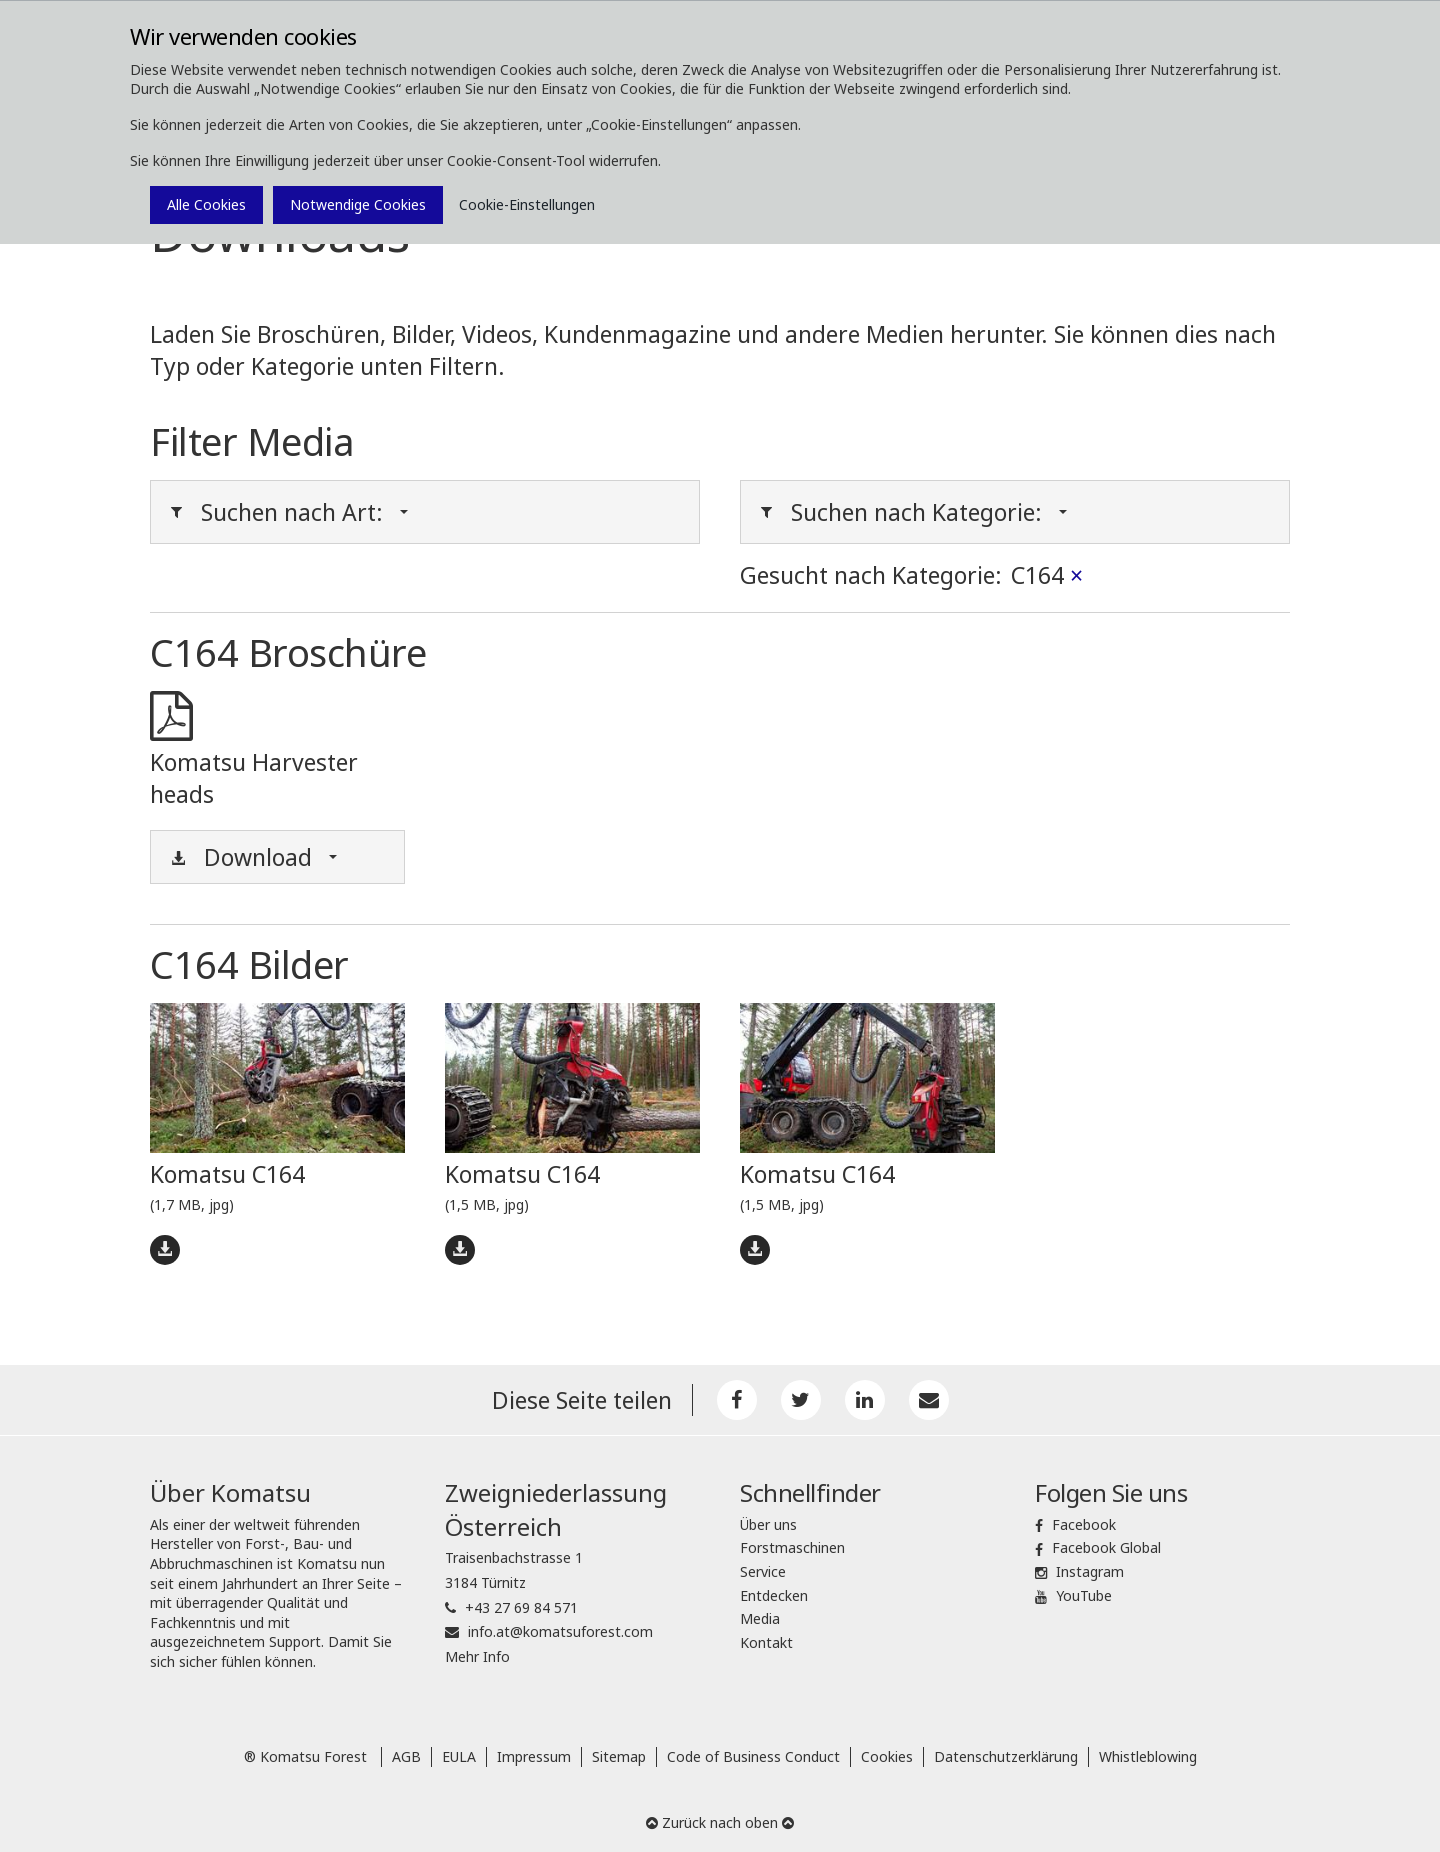 The image size is (1440, 1852). Describe the element at coordinates (527, 204) in the screenshot. I see `Cookie-Einstellungen` at that location.